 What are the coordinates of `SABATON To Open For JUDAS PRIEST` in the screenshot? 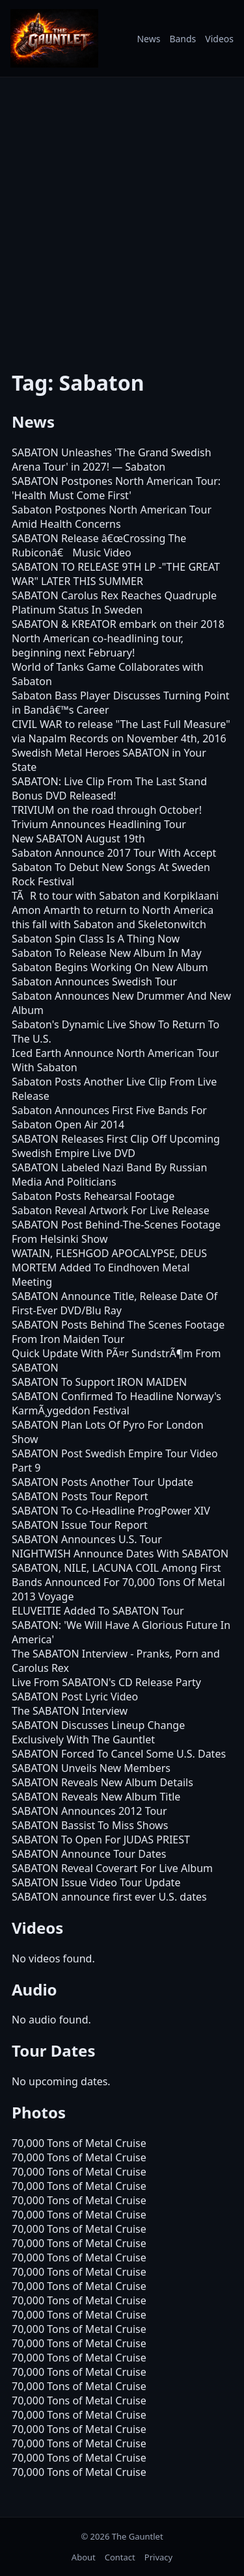 It's located at (101, 1839).